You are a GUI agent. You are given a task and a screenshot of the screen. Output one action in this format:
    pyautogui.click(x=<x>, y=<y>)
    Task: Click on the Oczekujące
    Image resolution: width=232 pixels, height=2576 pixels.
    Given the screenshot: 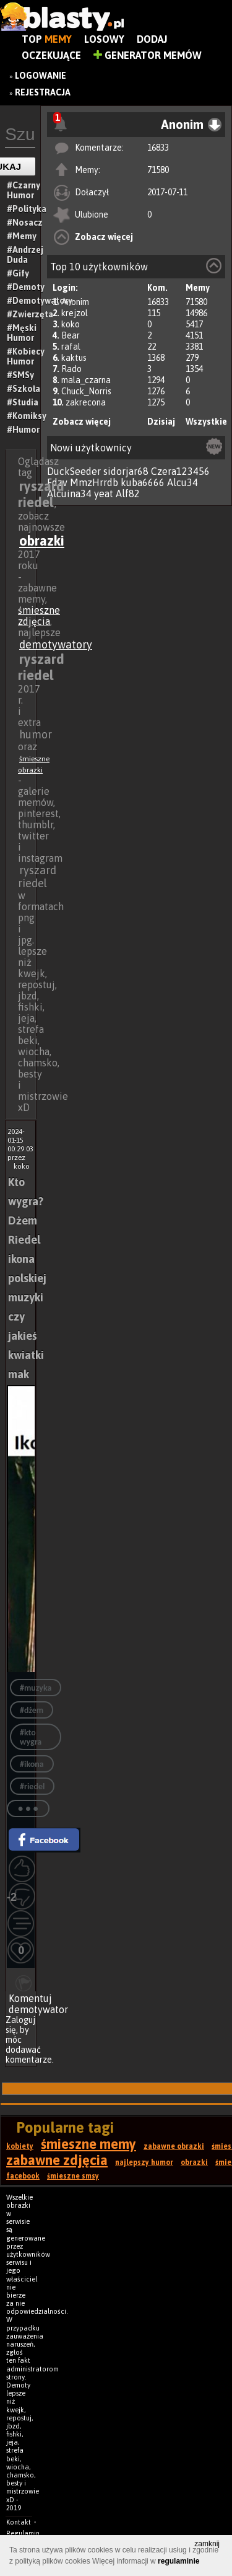 What is the action you would take?
    pyautogui.click(x=51, y=55)
    